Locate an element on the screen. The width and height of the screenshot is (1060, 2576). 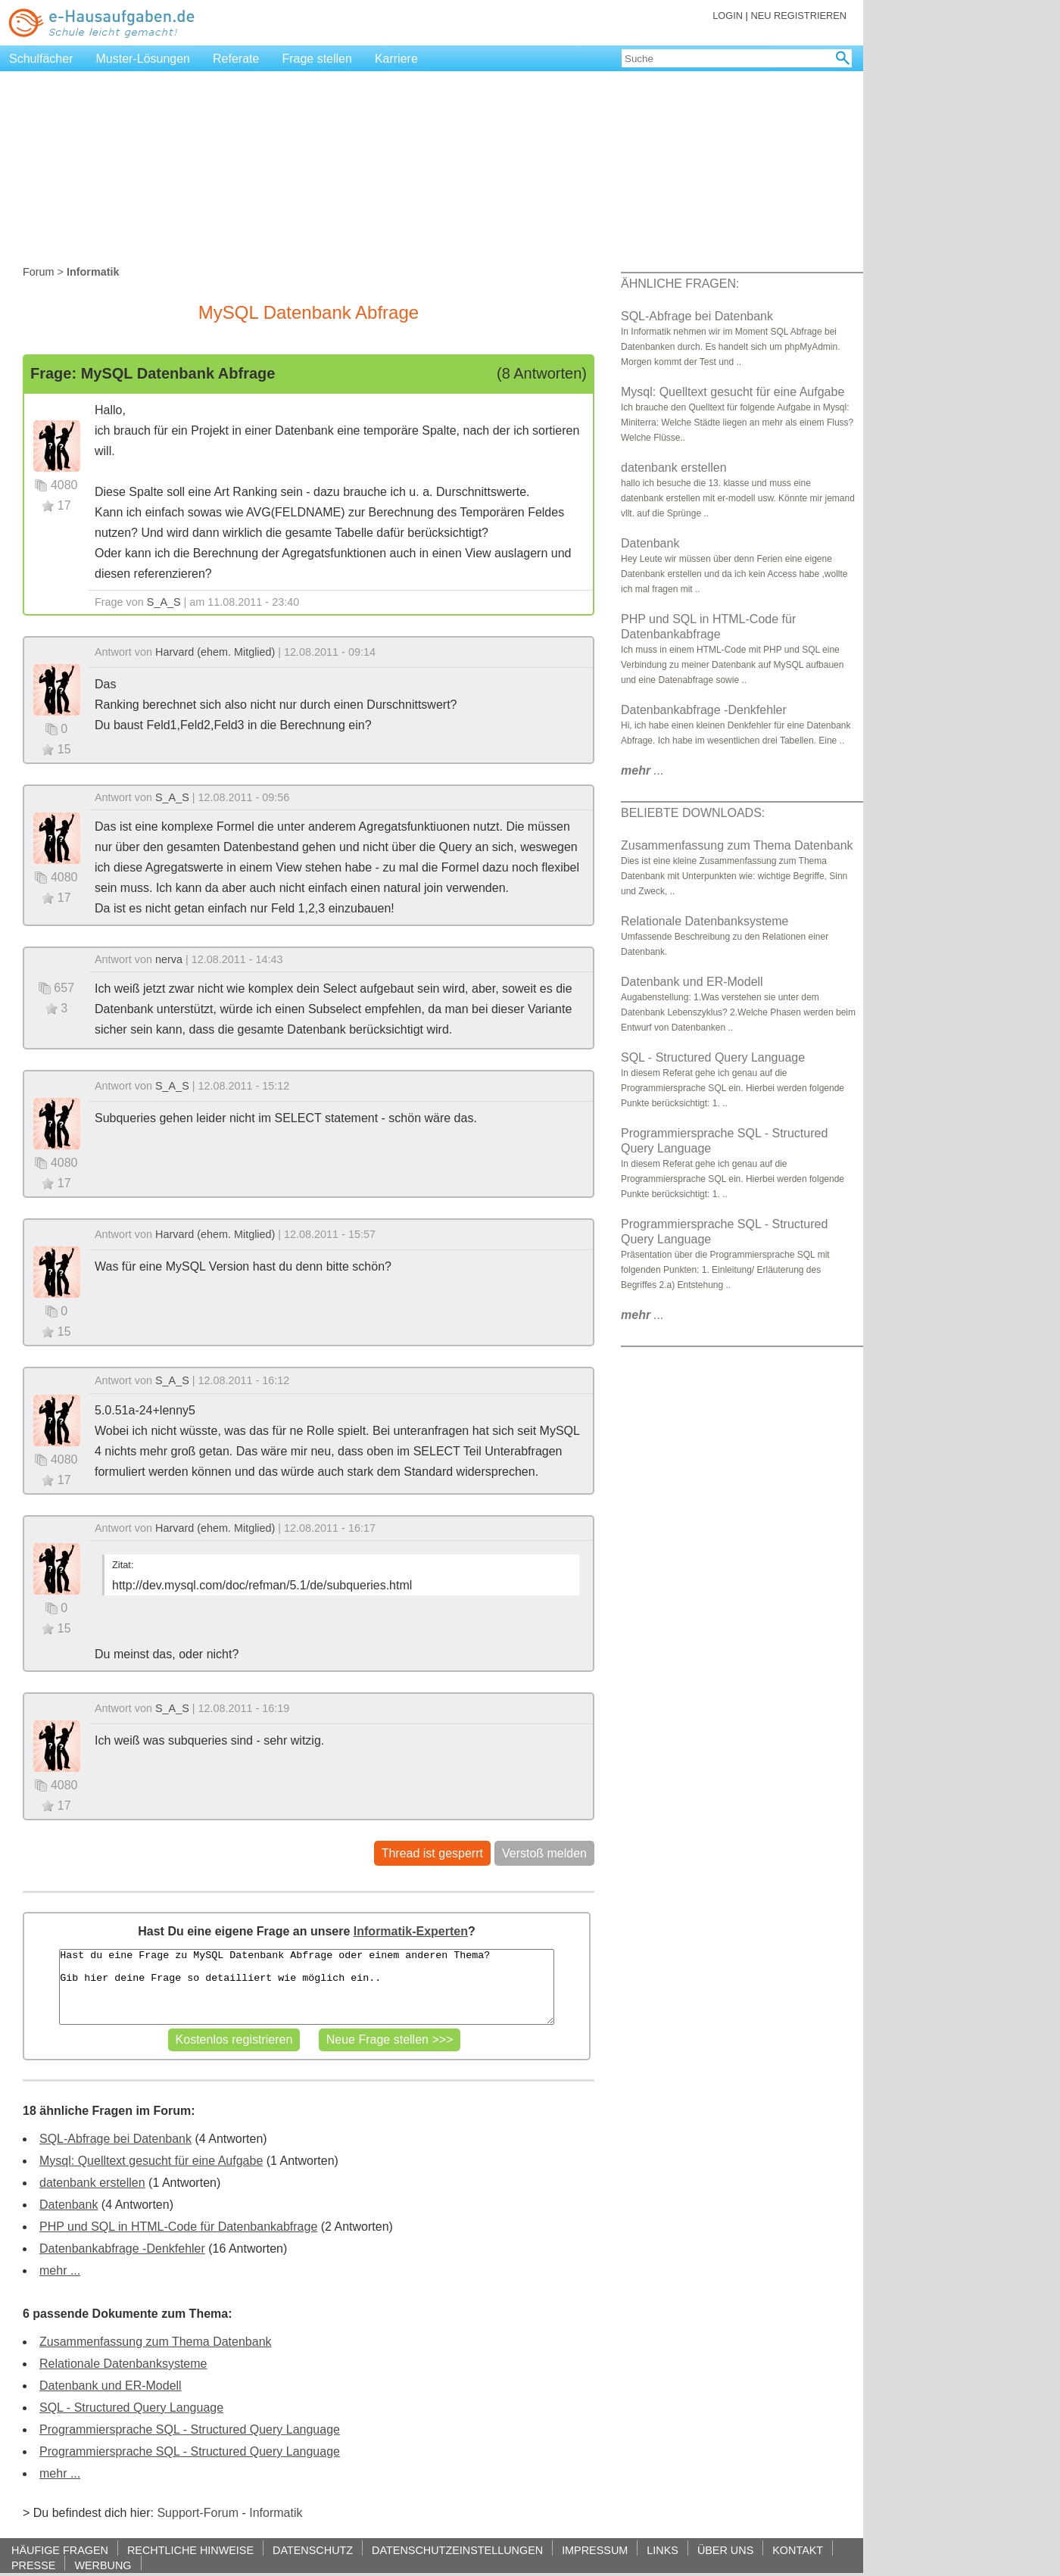
Zusammenfassung zum Thema Datenbank is located at coordinates (155, 2341).